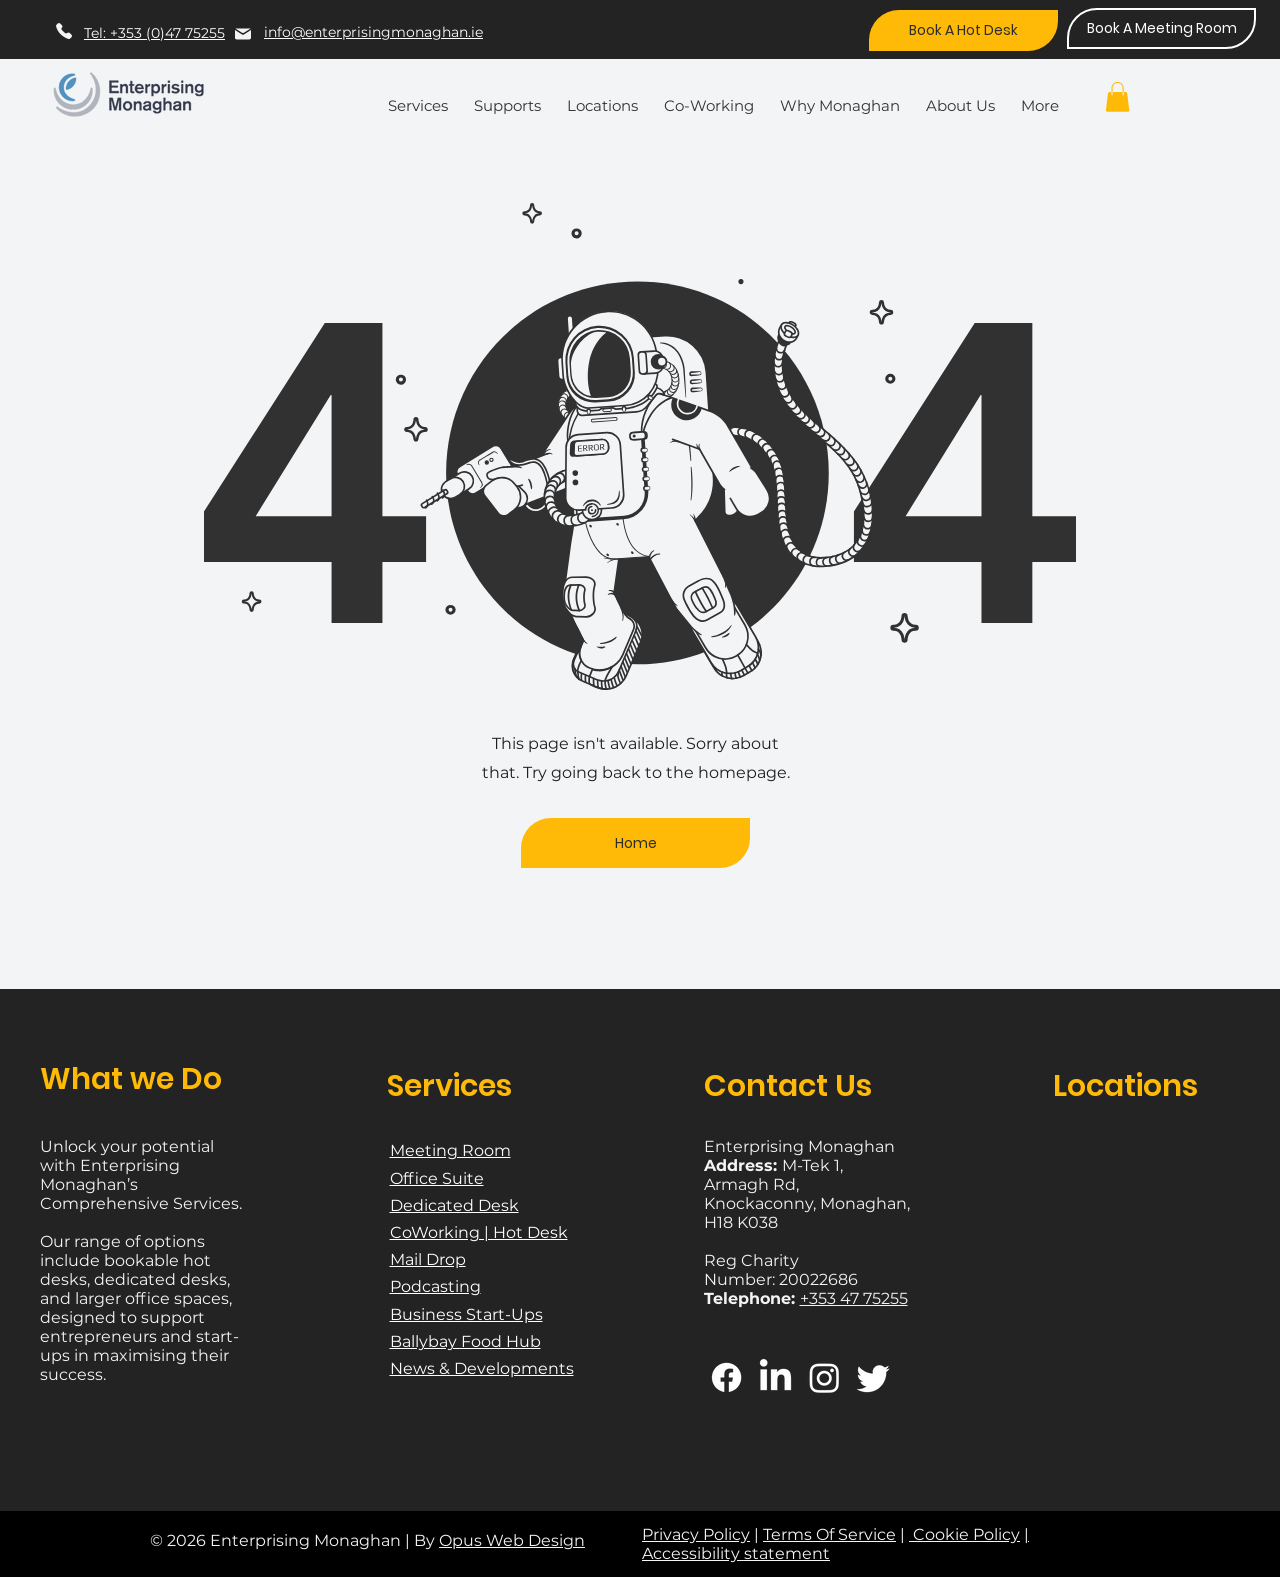 This screenshot has width=1280, height=1577. Describe the element at coordinates (63, 30) in the screenshot. I see `[Phone]` at that location.